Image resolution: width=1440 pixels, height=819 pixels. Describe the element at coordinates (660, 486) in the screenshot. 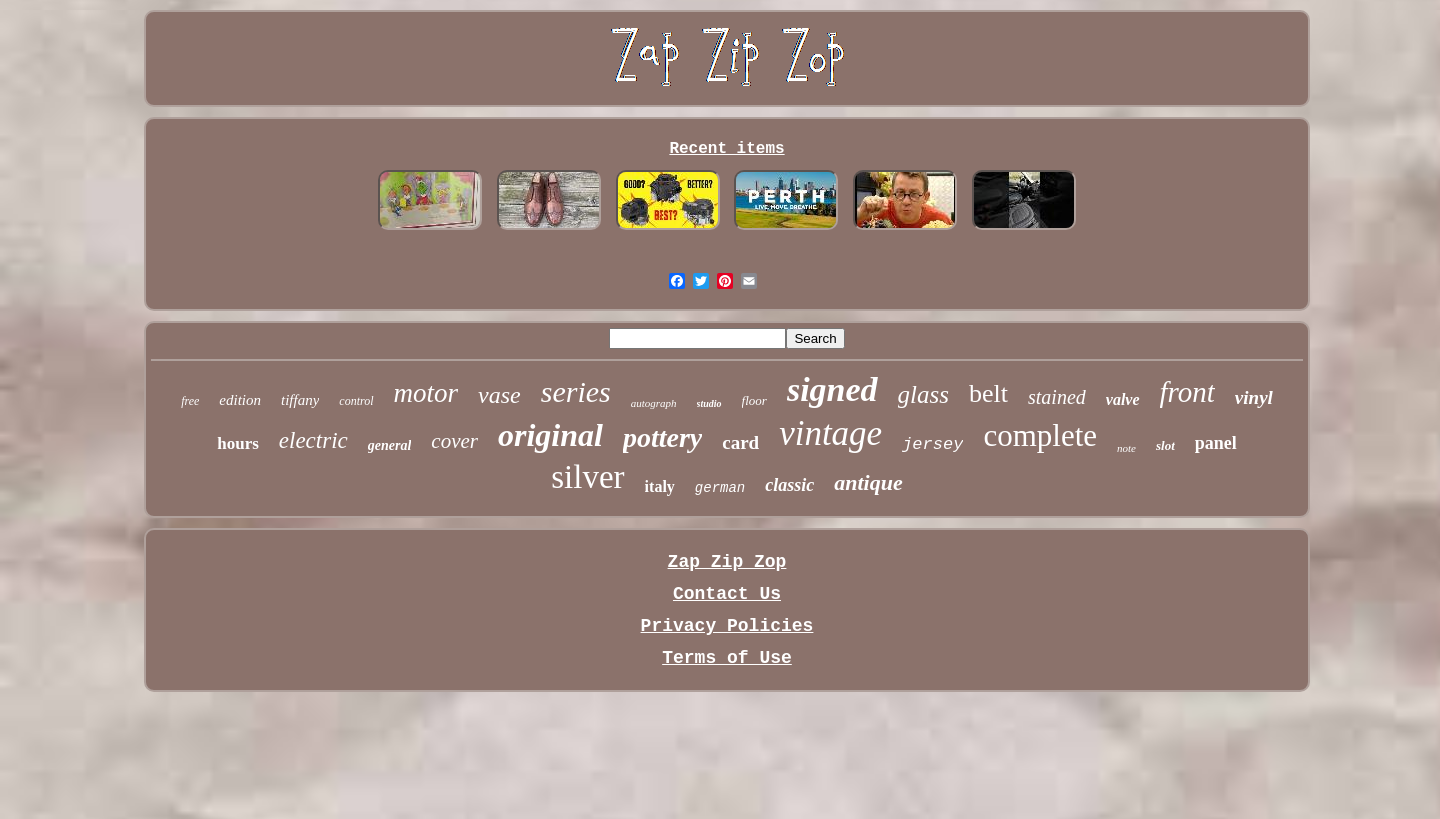

I see `italy` at that location.